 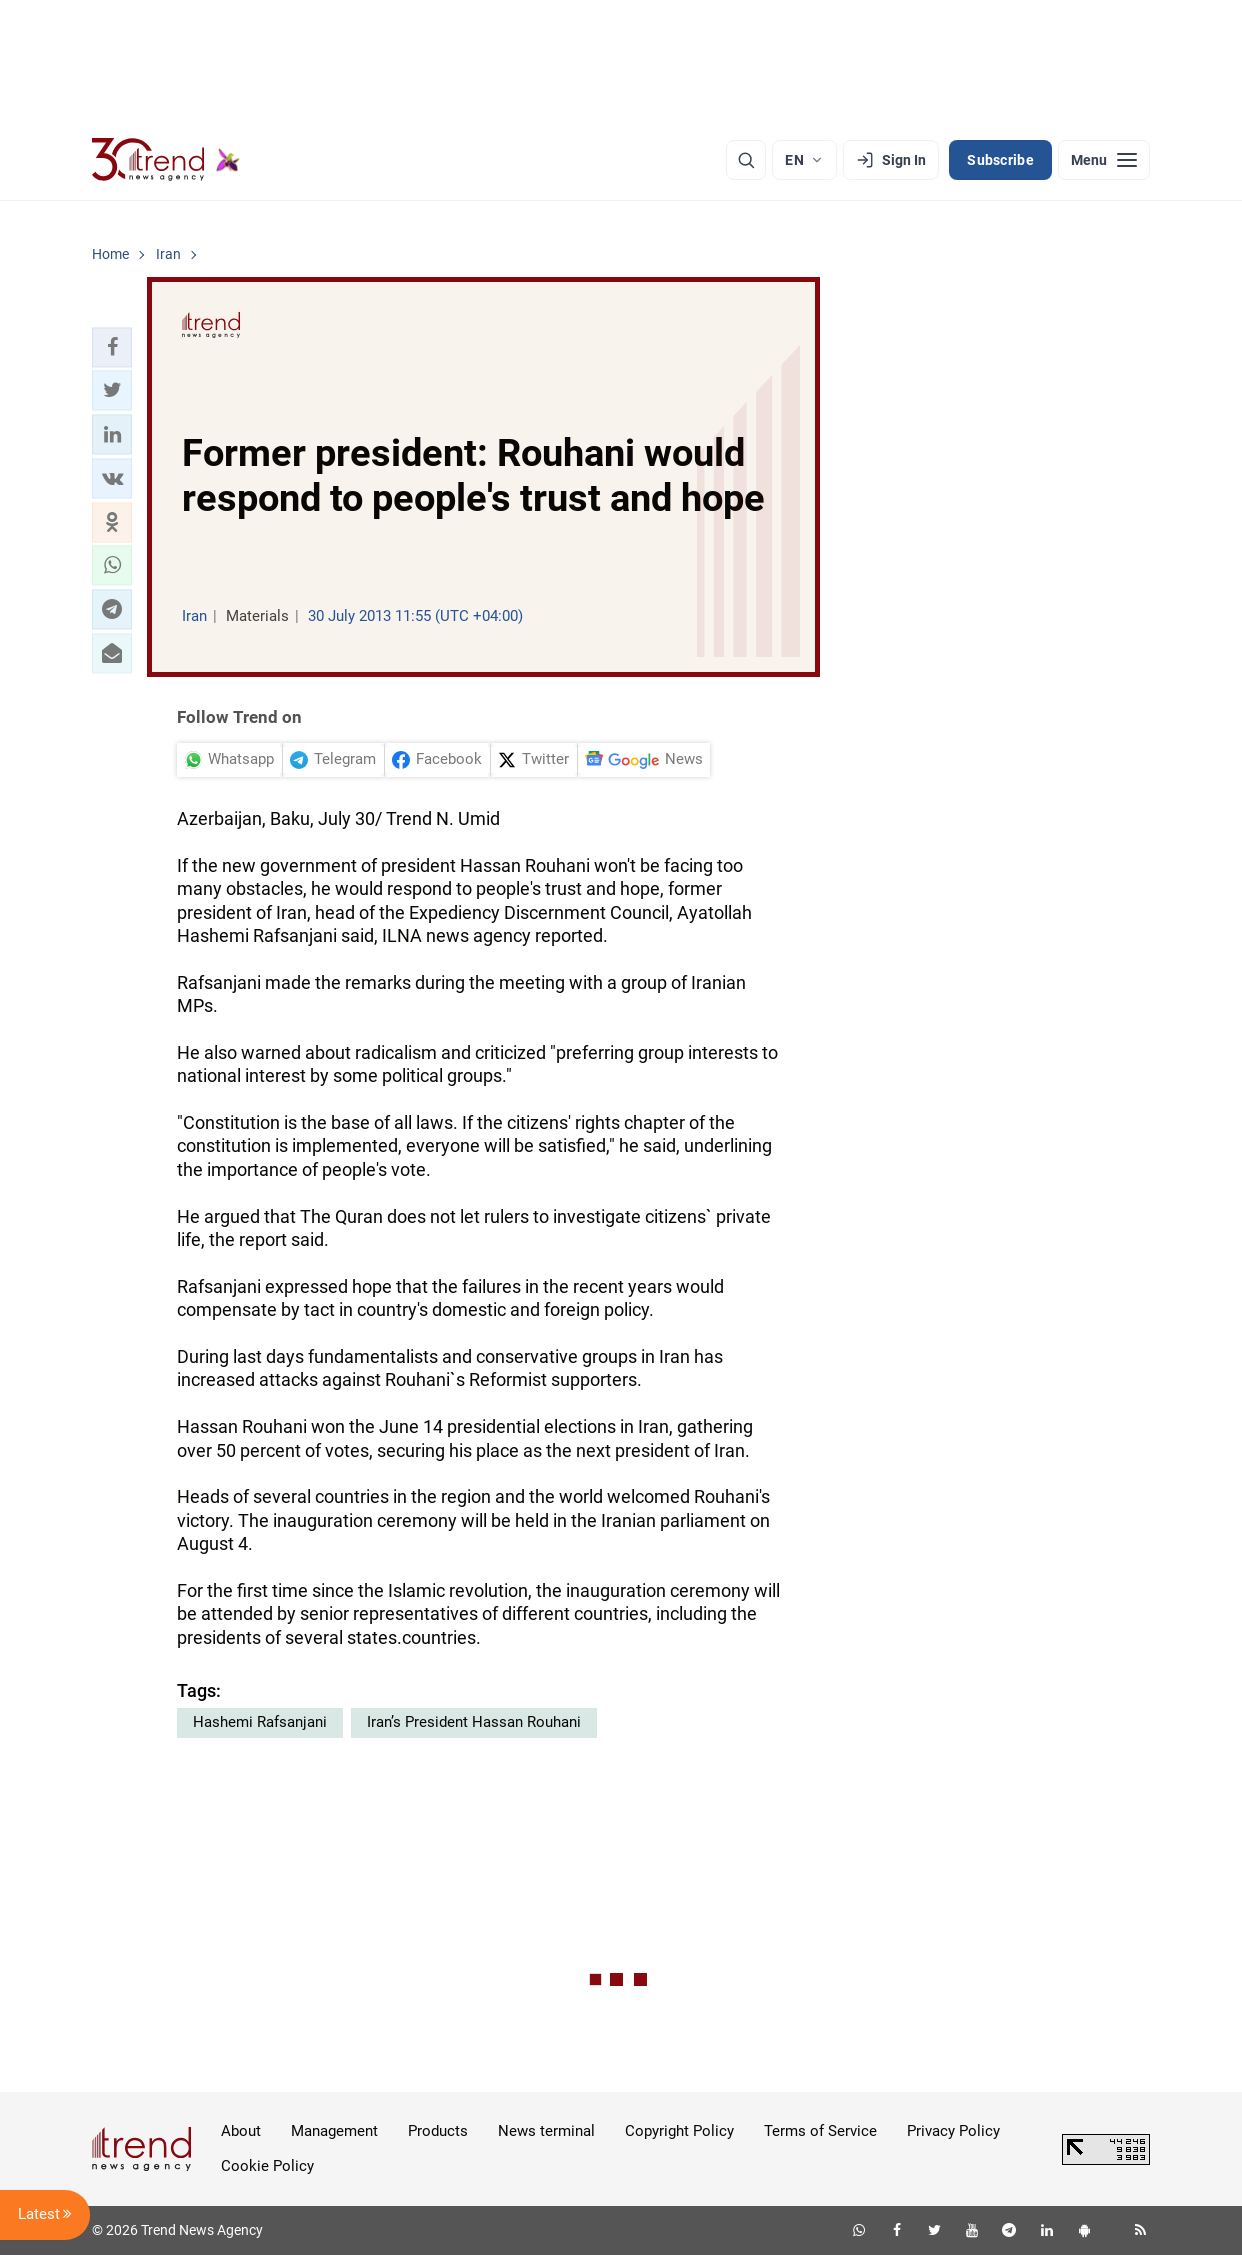 What do you see at coordinates (746, 160) in the screenshot?
I see `[Search]` at bounding box center [746, 160].